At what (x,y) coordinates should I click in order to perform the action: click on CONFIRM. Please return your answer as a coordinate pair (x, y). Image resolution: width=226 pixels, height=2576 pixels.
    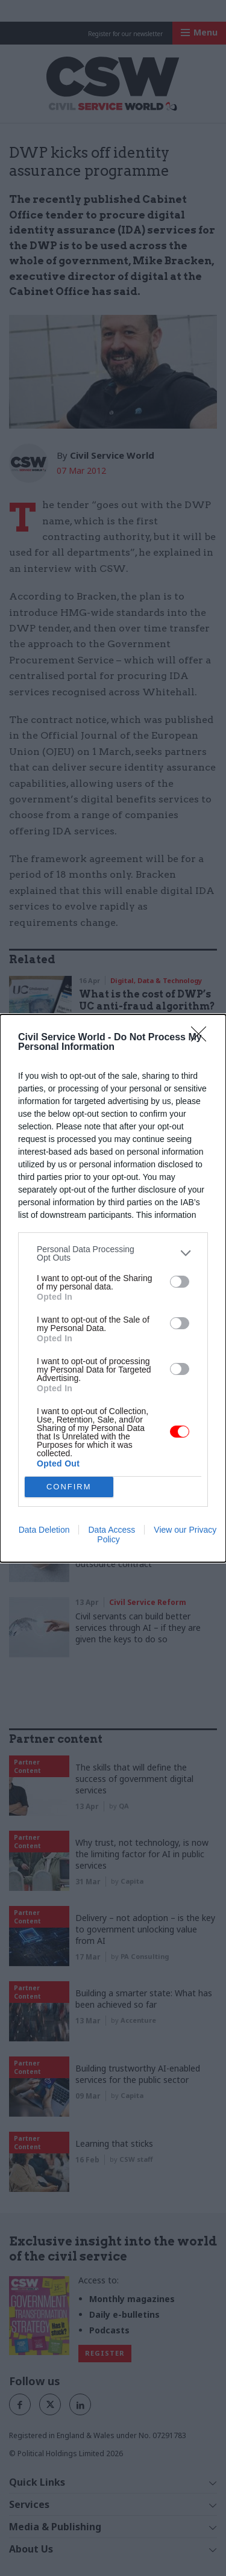
    Looking at the image, I should click on (69, 1486).